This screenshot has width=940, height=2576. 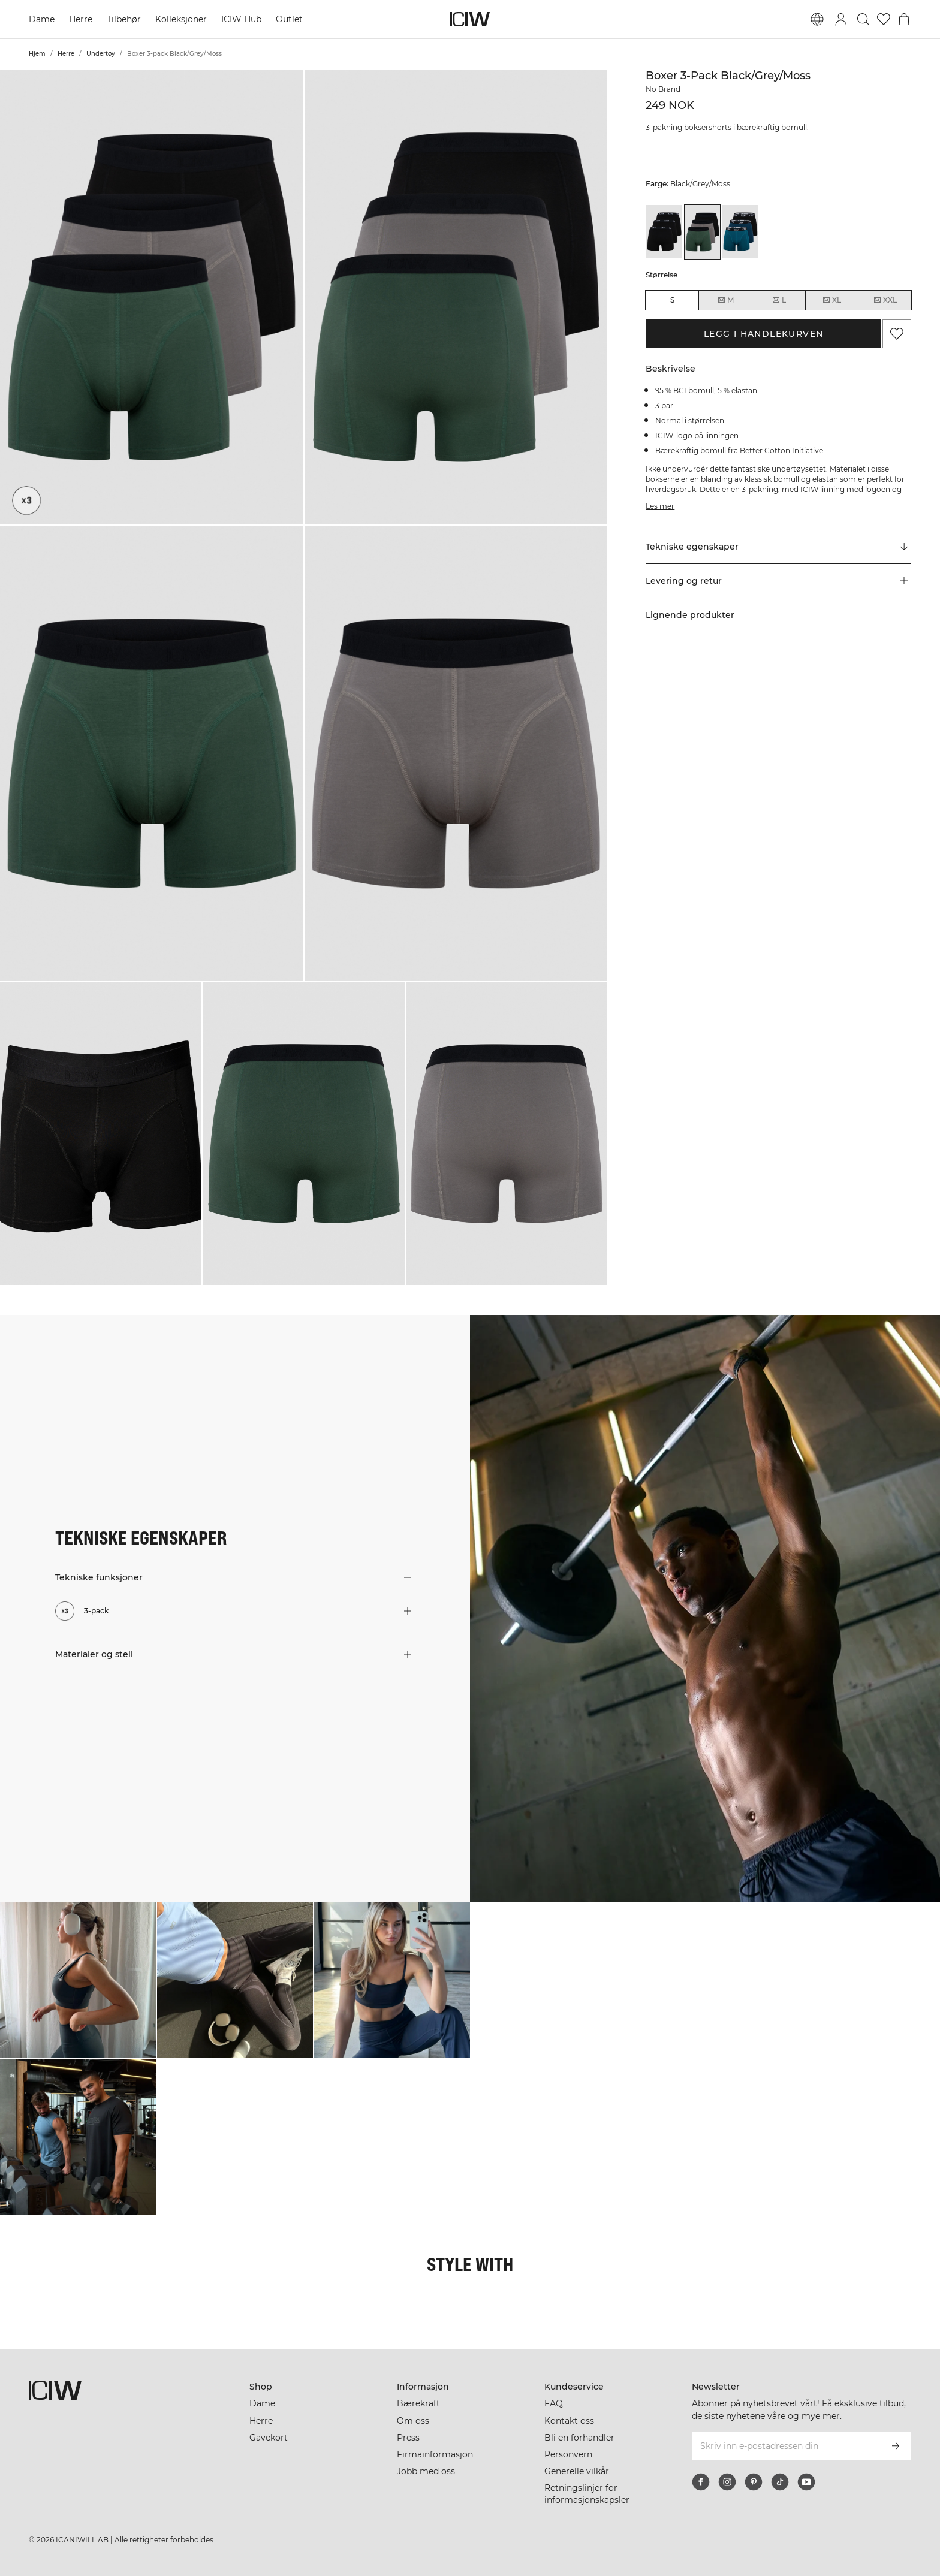 What do you see at coordinates (701, 2482) in the screenshot?
I see `[facebook]` at bounding box center [701, 2482].